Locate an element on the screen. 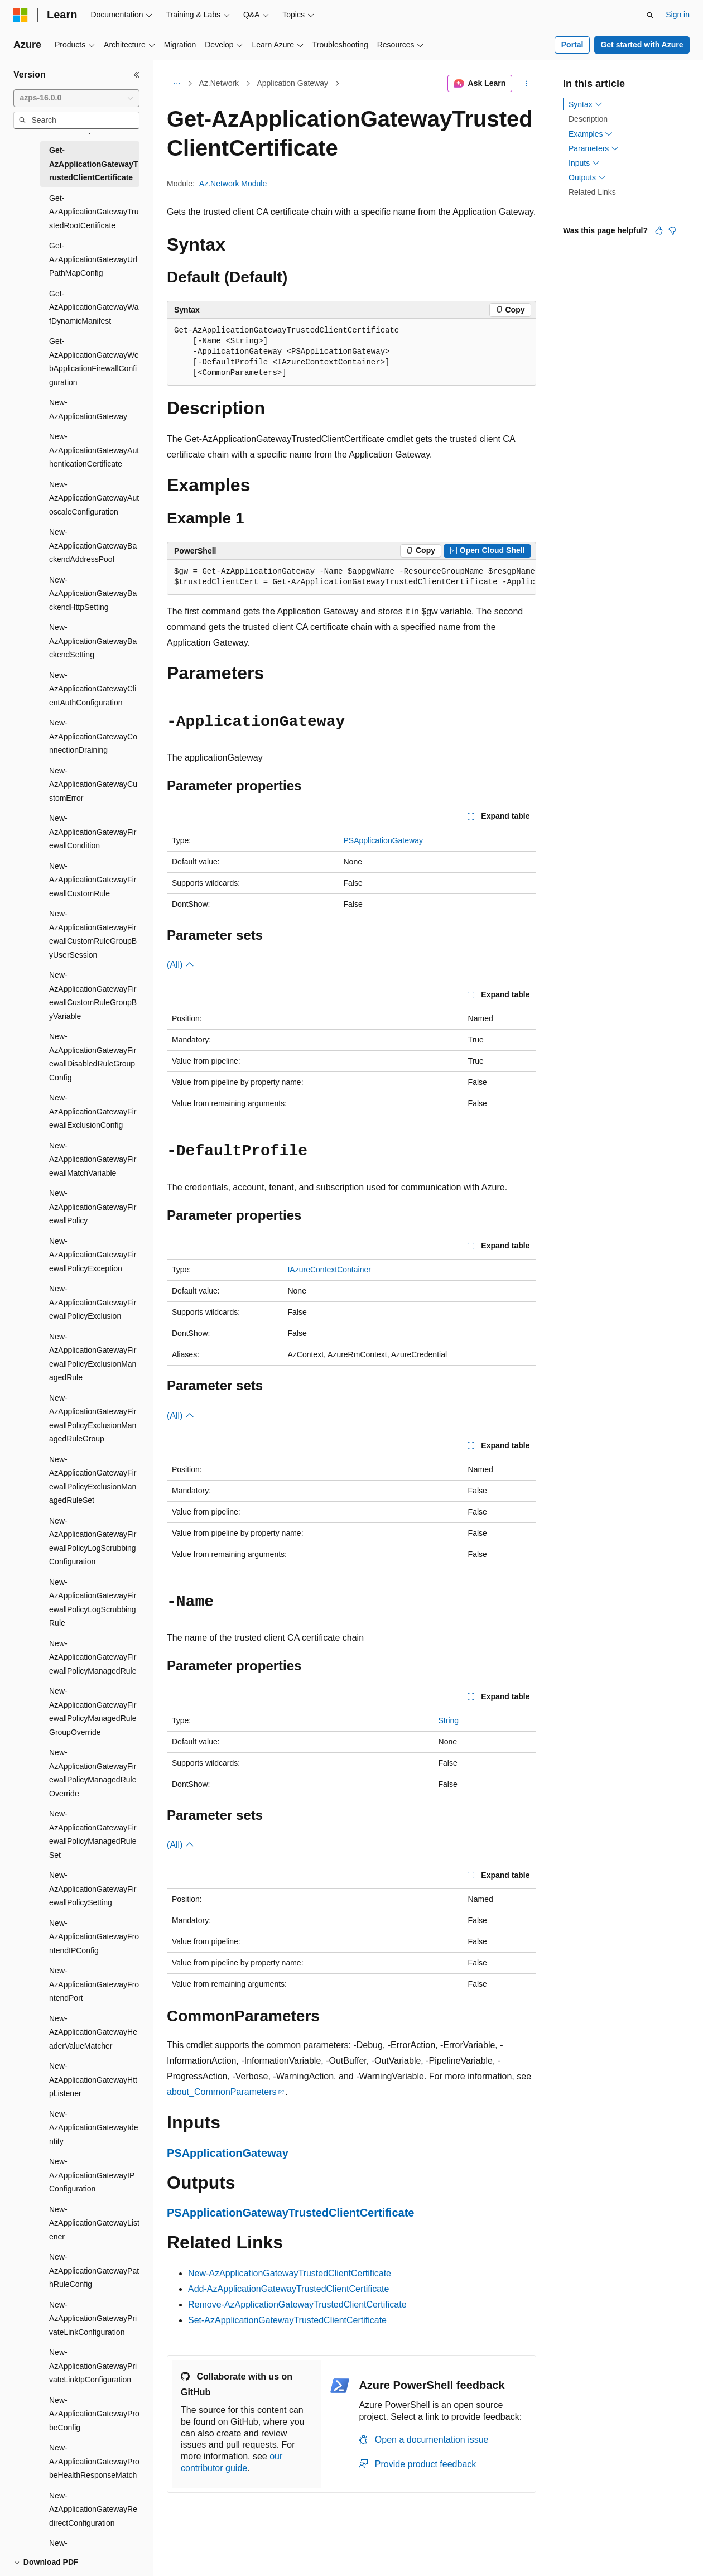  New-AzApplicationGatewayFrontendPort [treeitem] is located at coordinates (94, 1984).